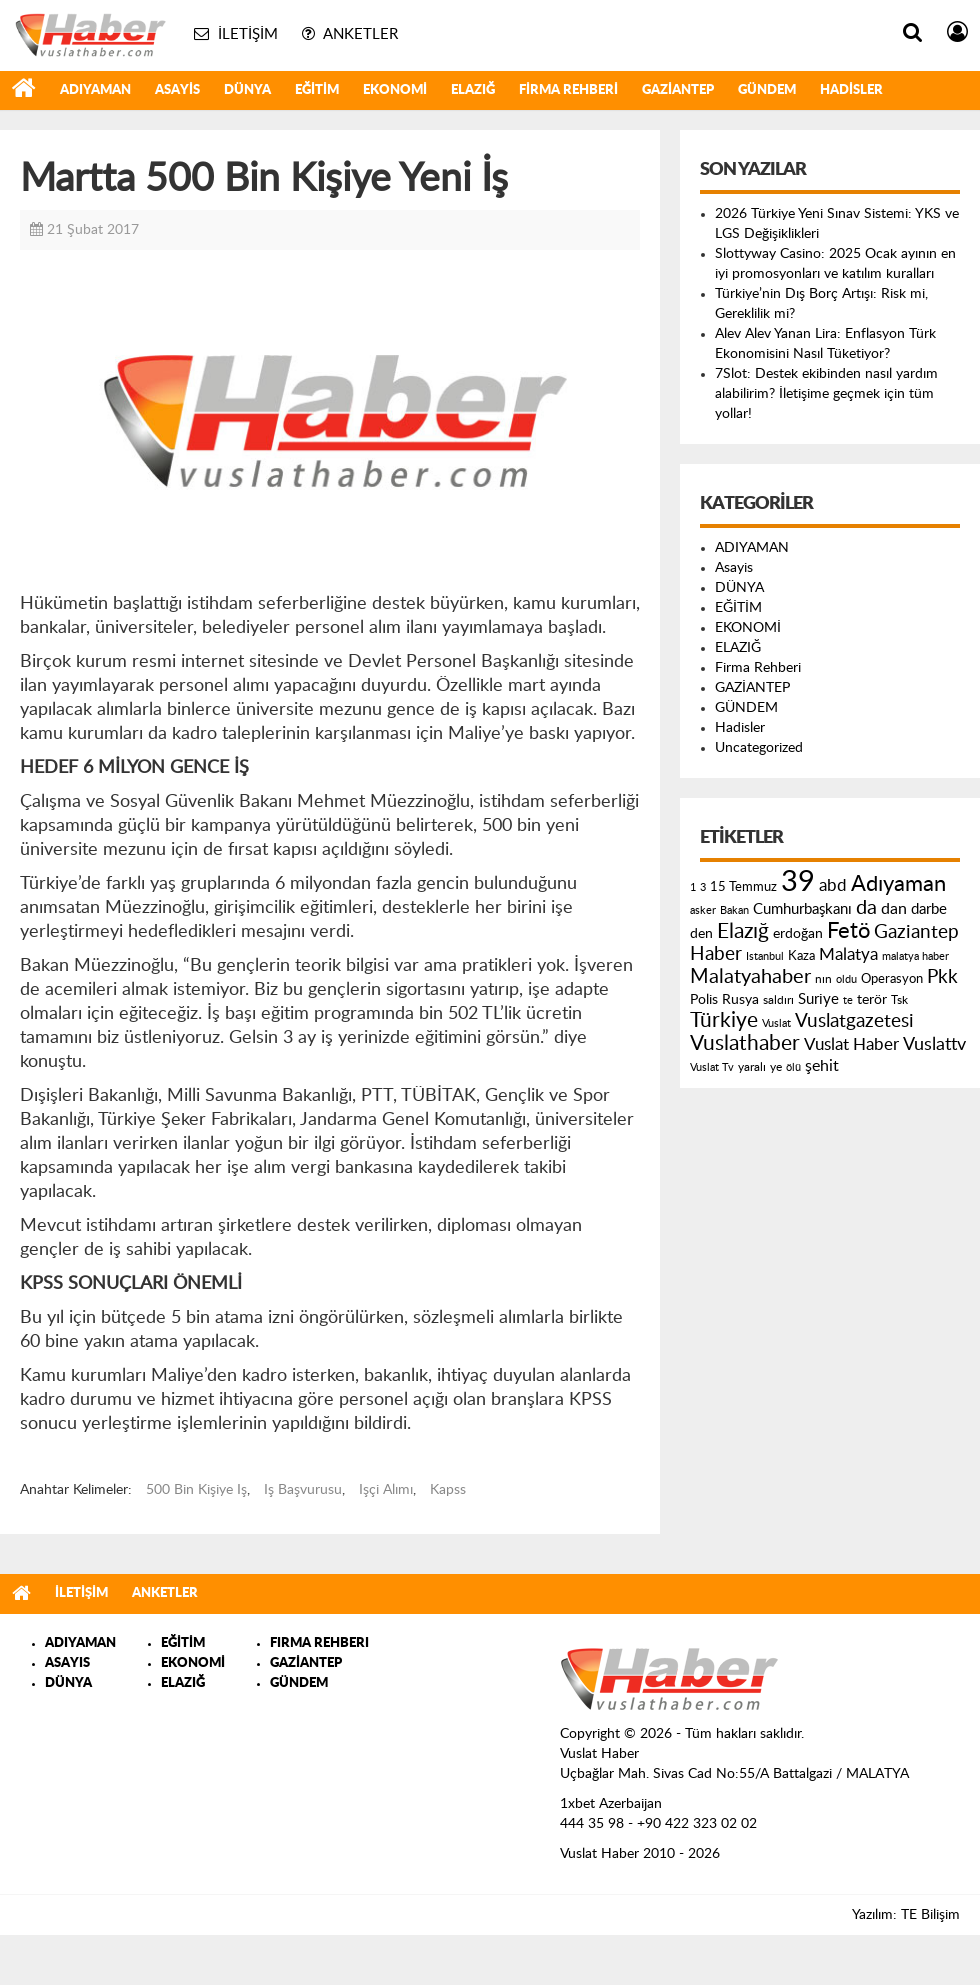 This screenshot has width=980, height=1985. What do you see at coordinates (743, 887) in the screenshot?
I see `15 Temmuz [15 Temmuz (155 öge)]` at bounding box center [743, 887].